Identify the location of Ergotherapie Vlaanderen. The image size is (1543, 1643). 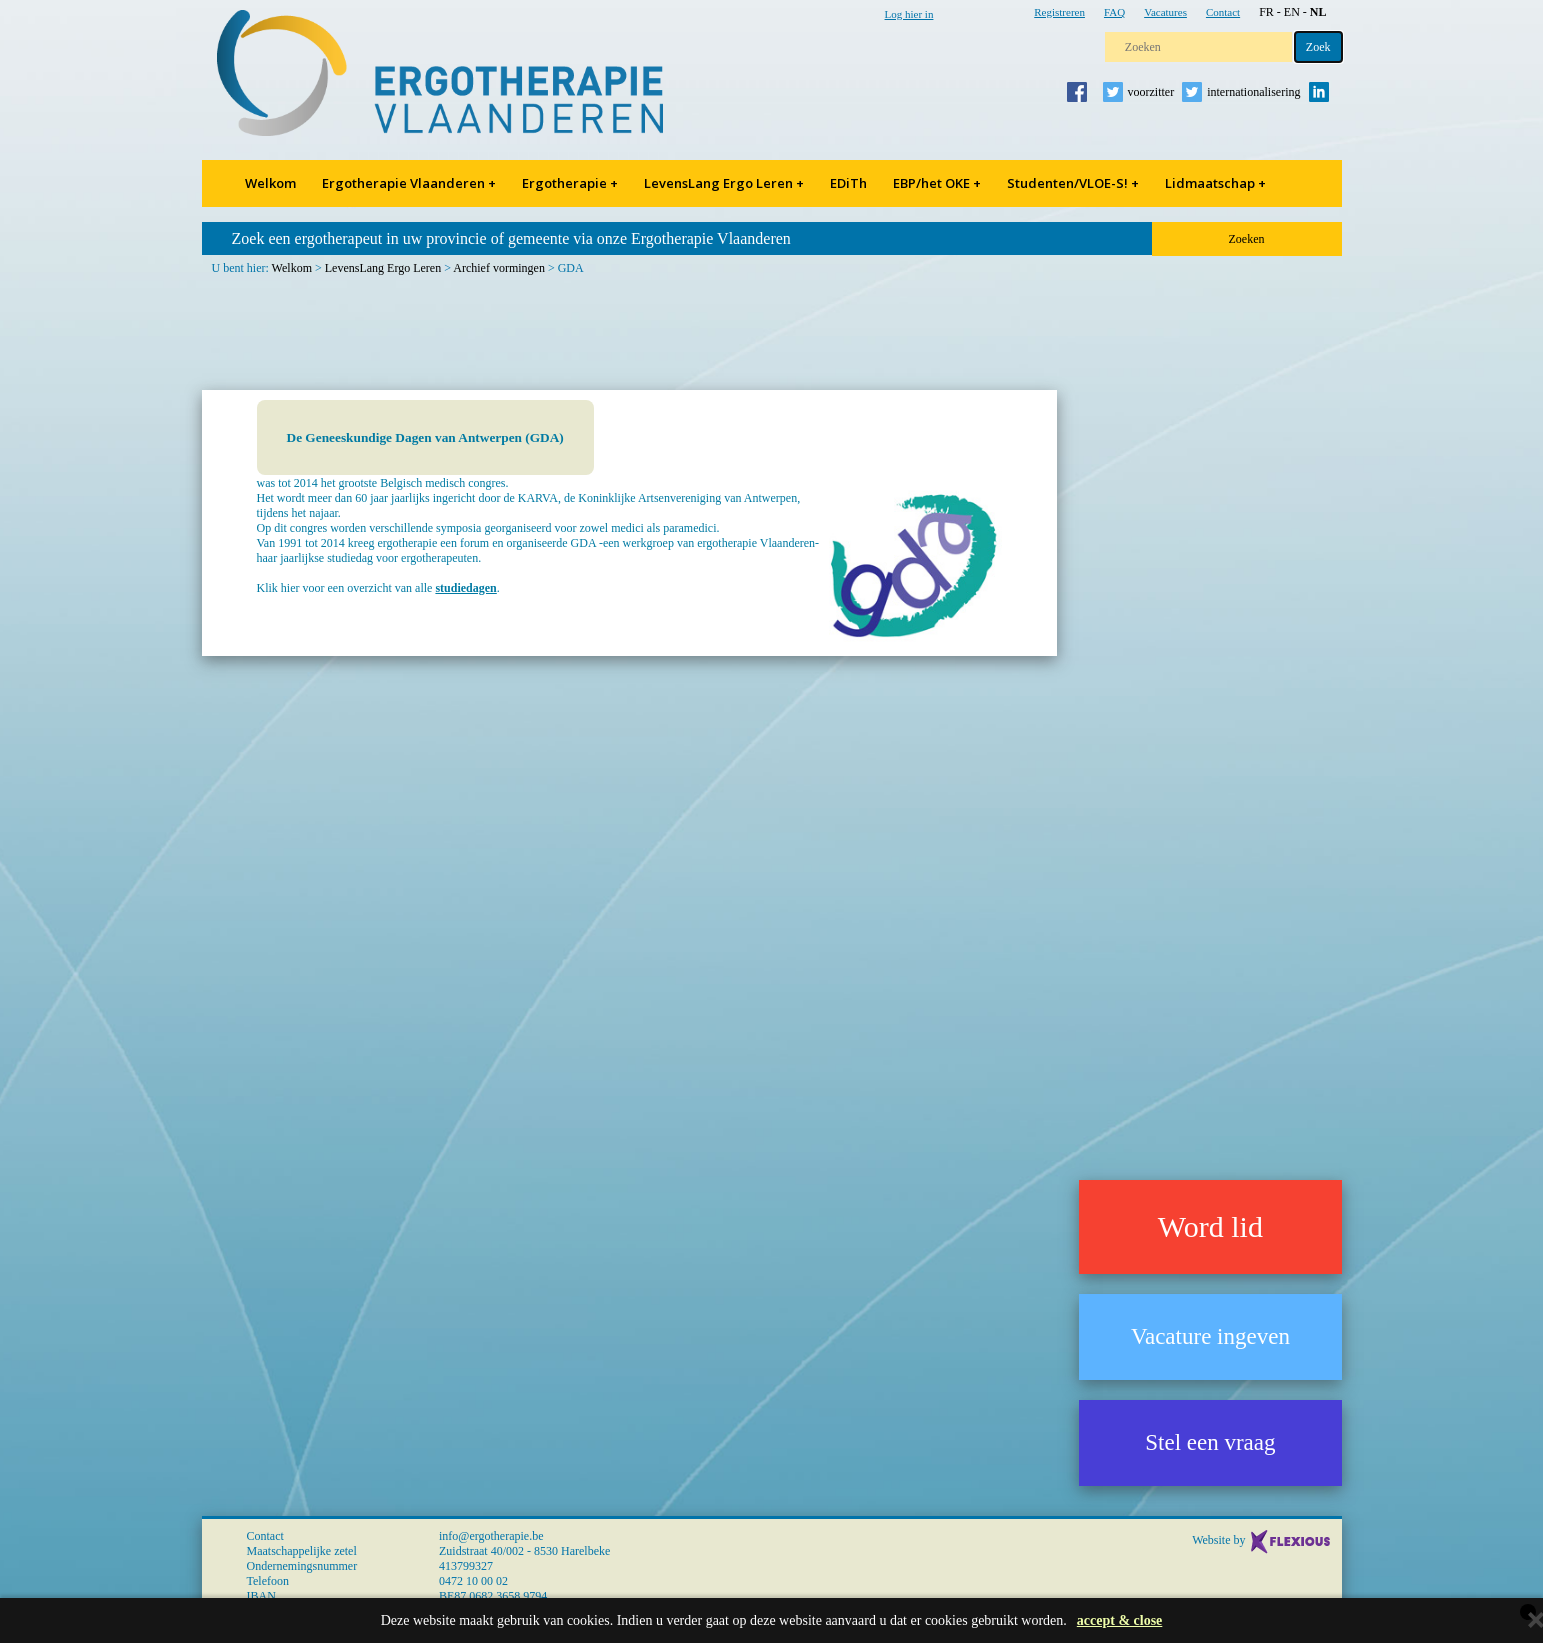
(409, 183).